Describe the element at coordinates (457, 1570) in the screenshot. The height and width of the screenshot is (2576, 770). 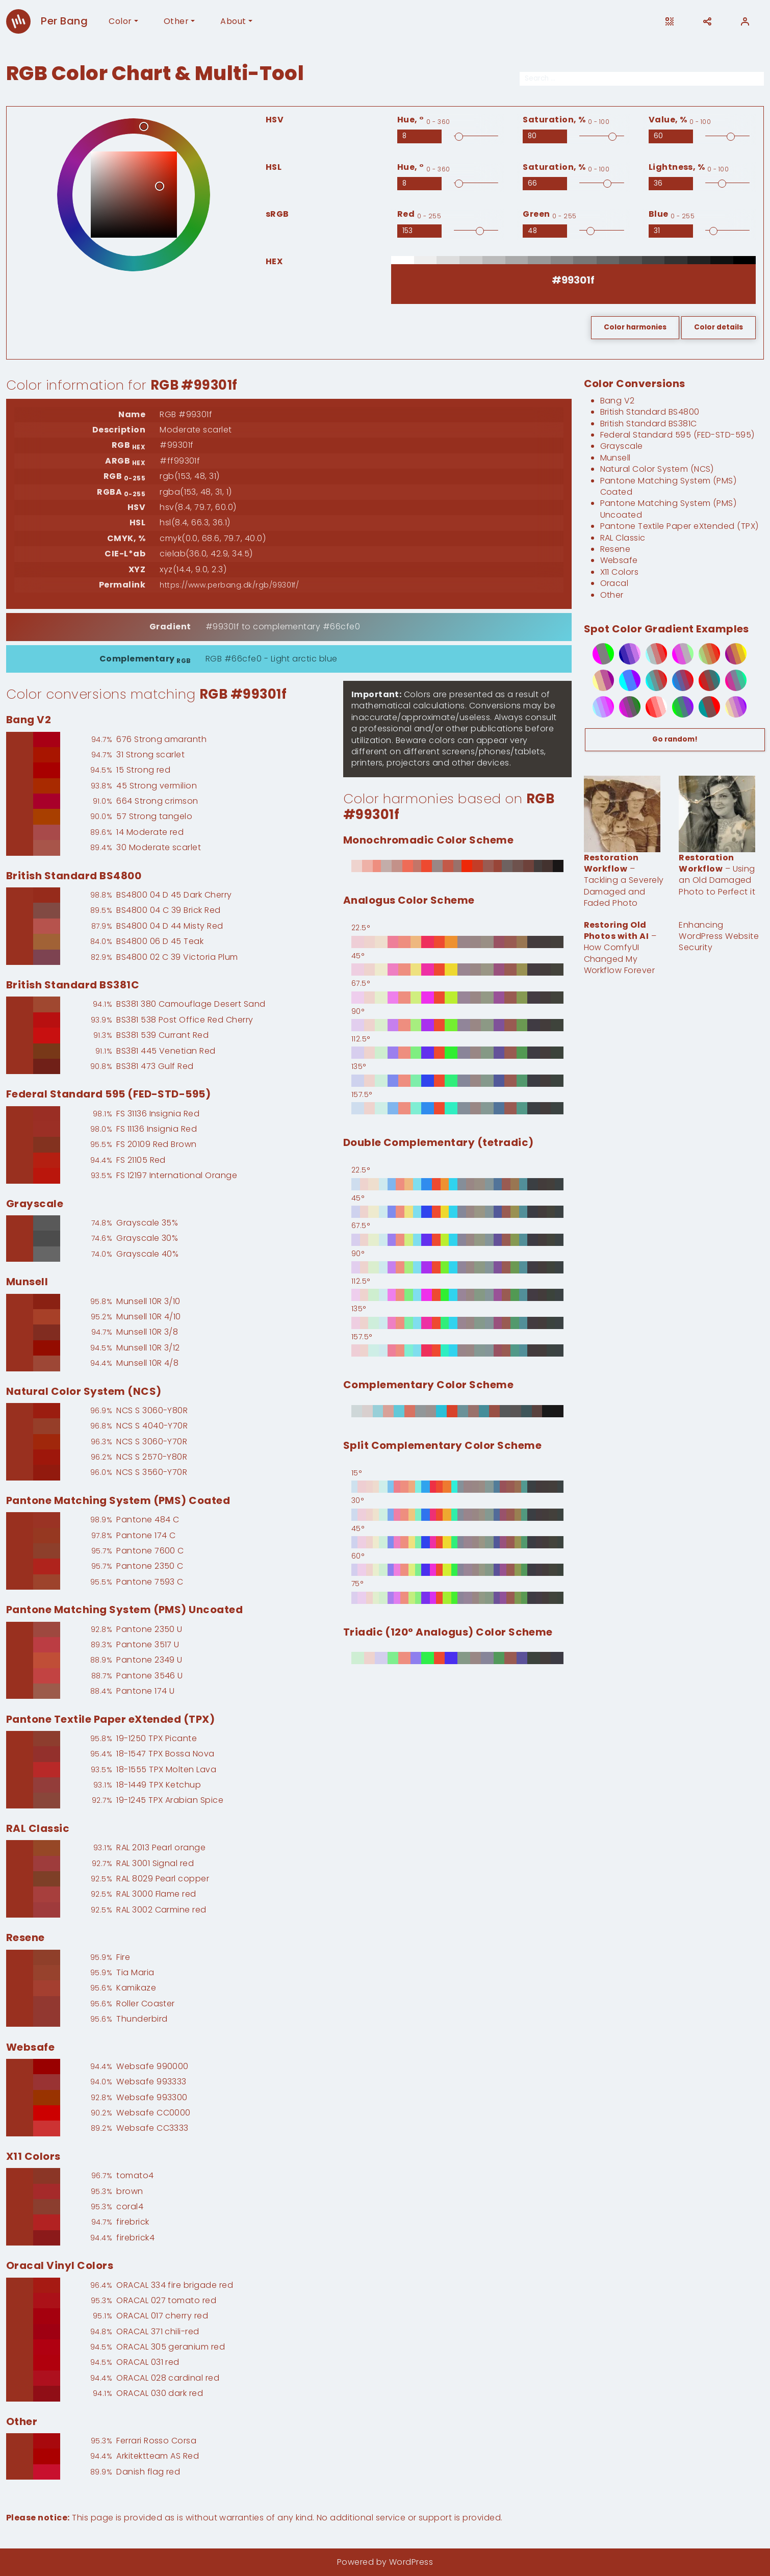
I see `[60° Split Complementary Color Scheme based on #99301f]` at that location.